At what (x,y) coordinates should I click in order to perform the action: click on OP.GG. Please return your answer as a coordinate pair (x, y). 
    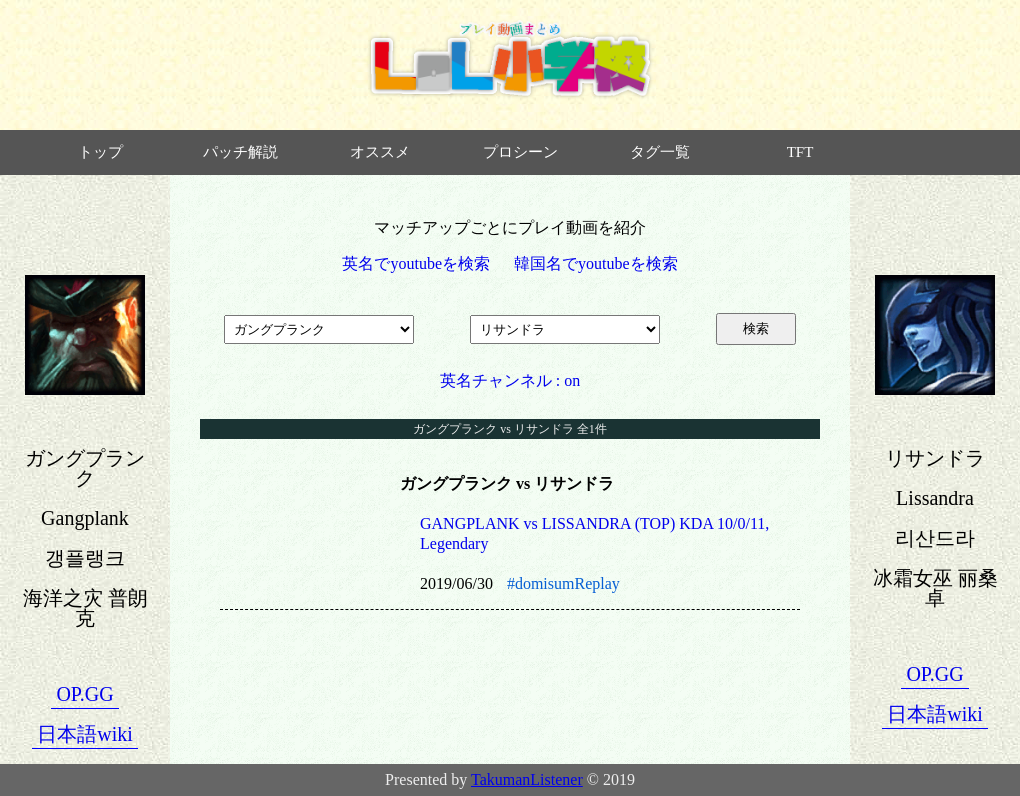
    Looking at the image, I should click on (84, 694).